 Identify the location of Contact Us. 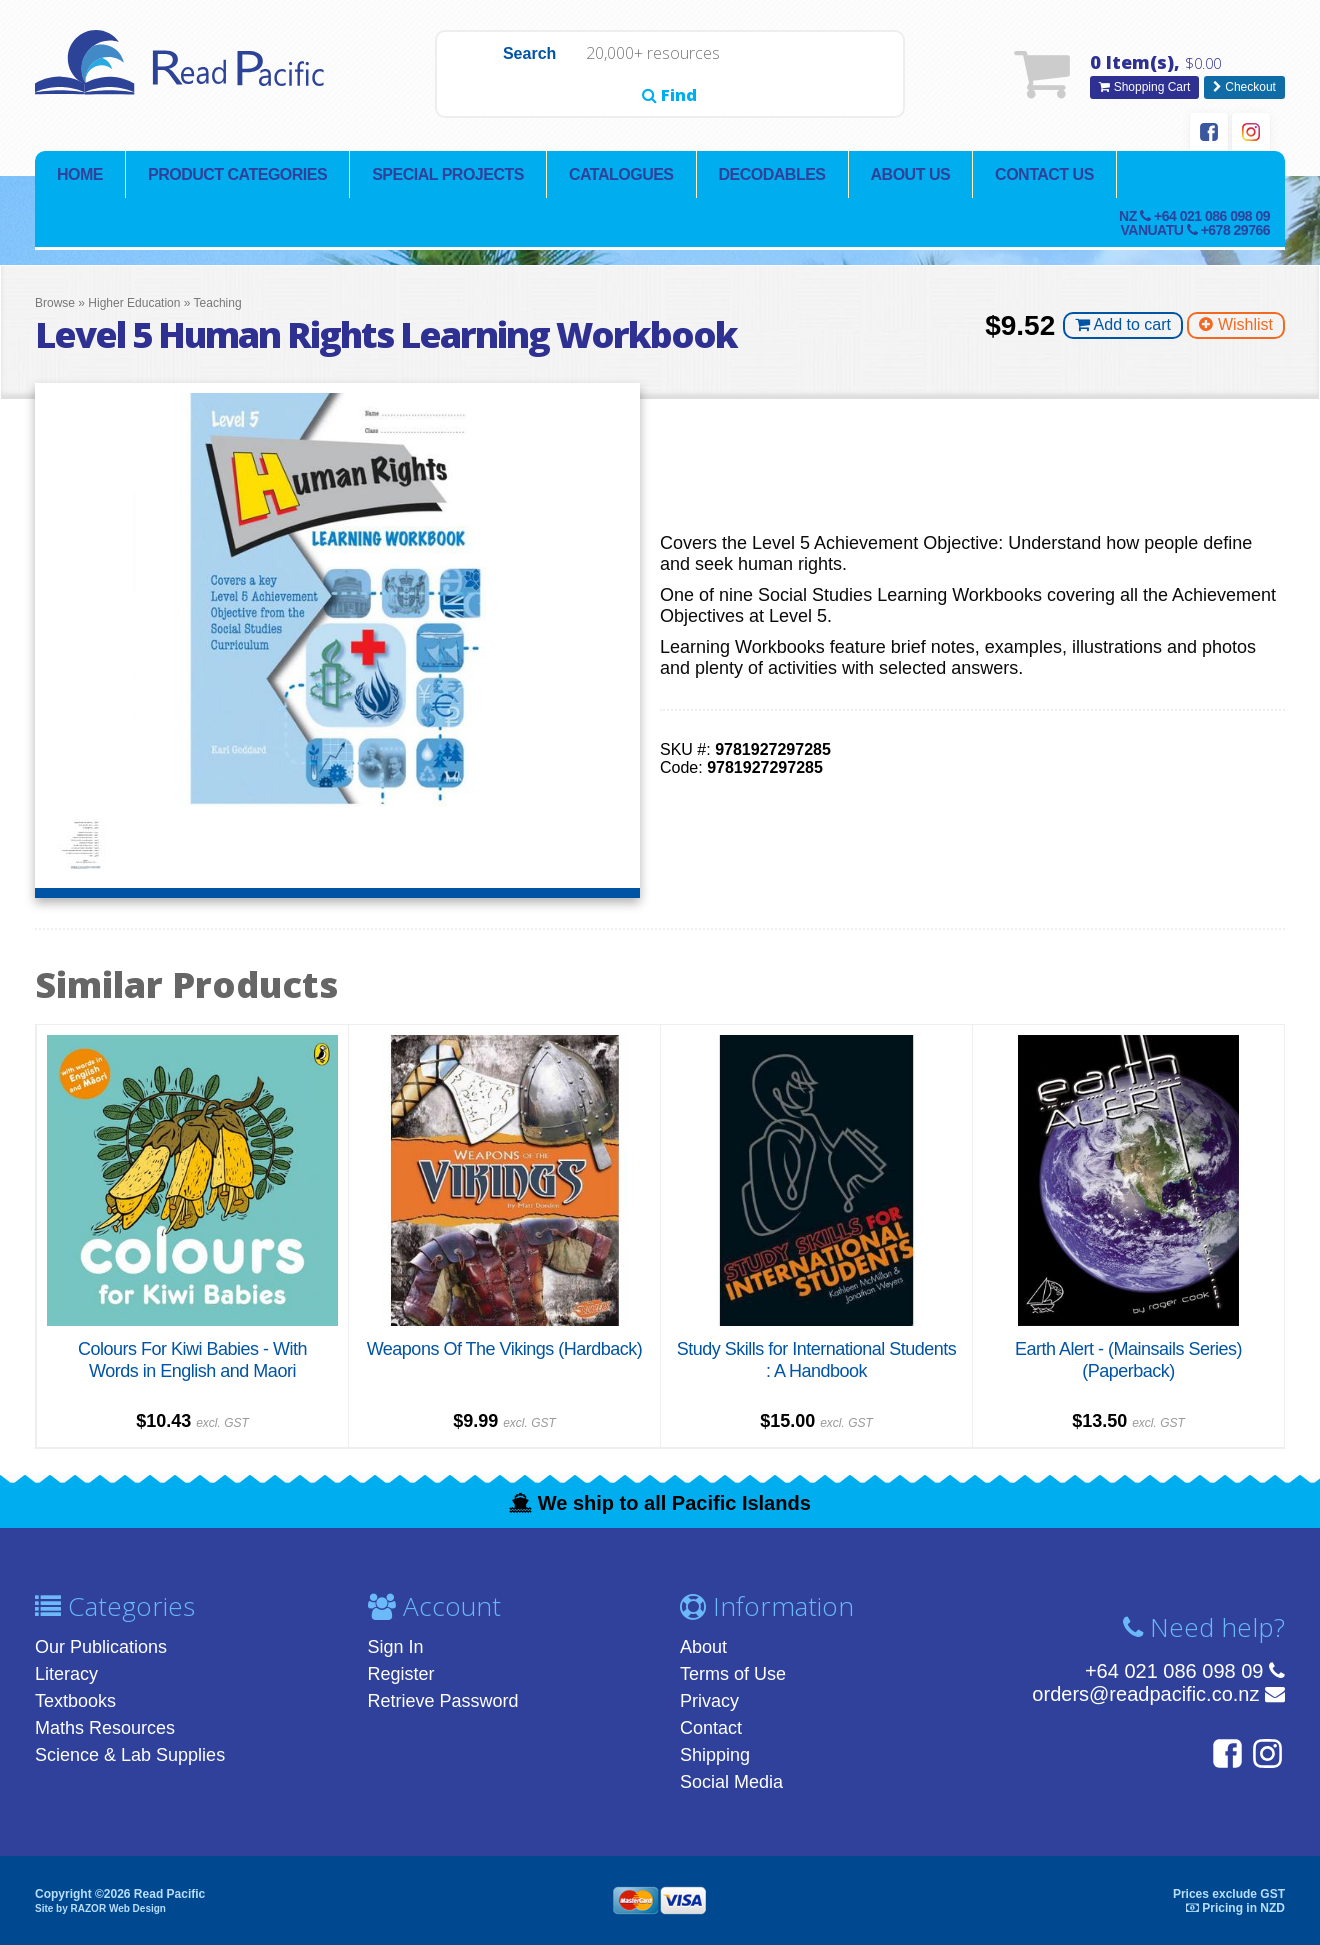
(1044, 175).